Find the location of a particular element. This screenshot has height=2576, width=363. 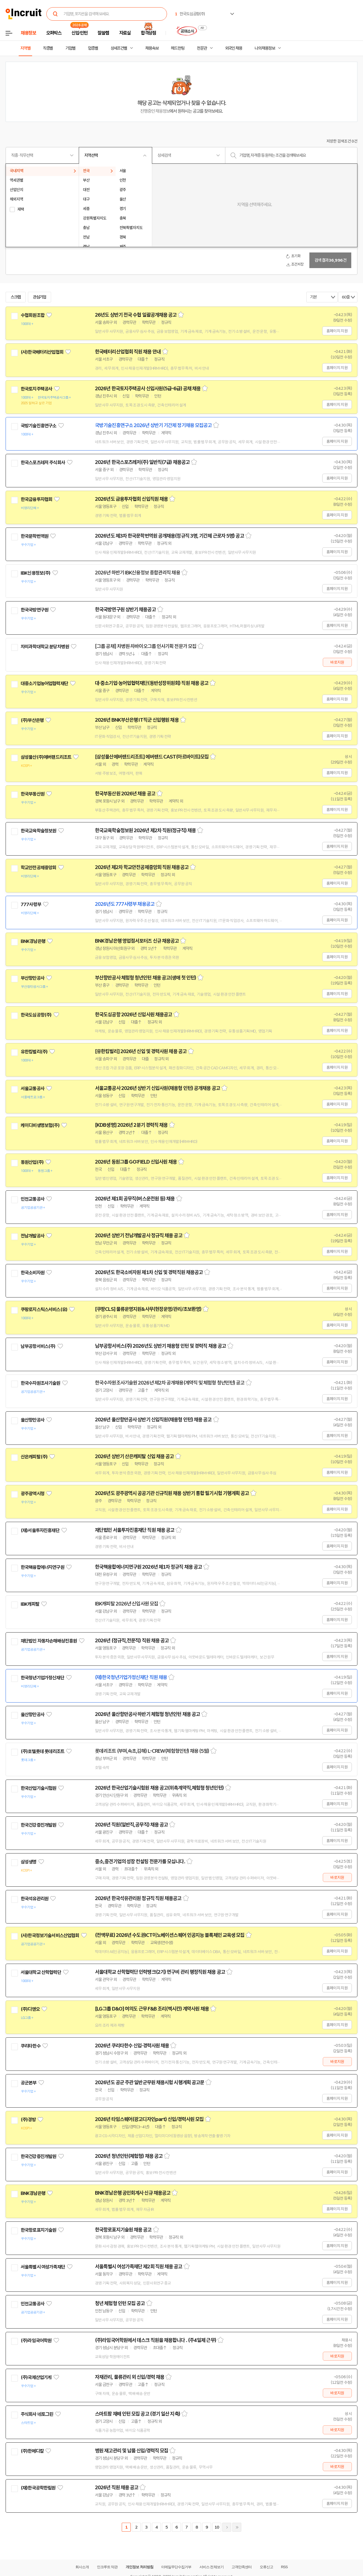

한국국방연구원 상반기 채용공고 is located at coordinates (125, 609).